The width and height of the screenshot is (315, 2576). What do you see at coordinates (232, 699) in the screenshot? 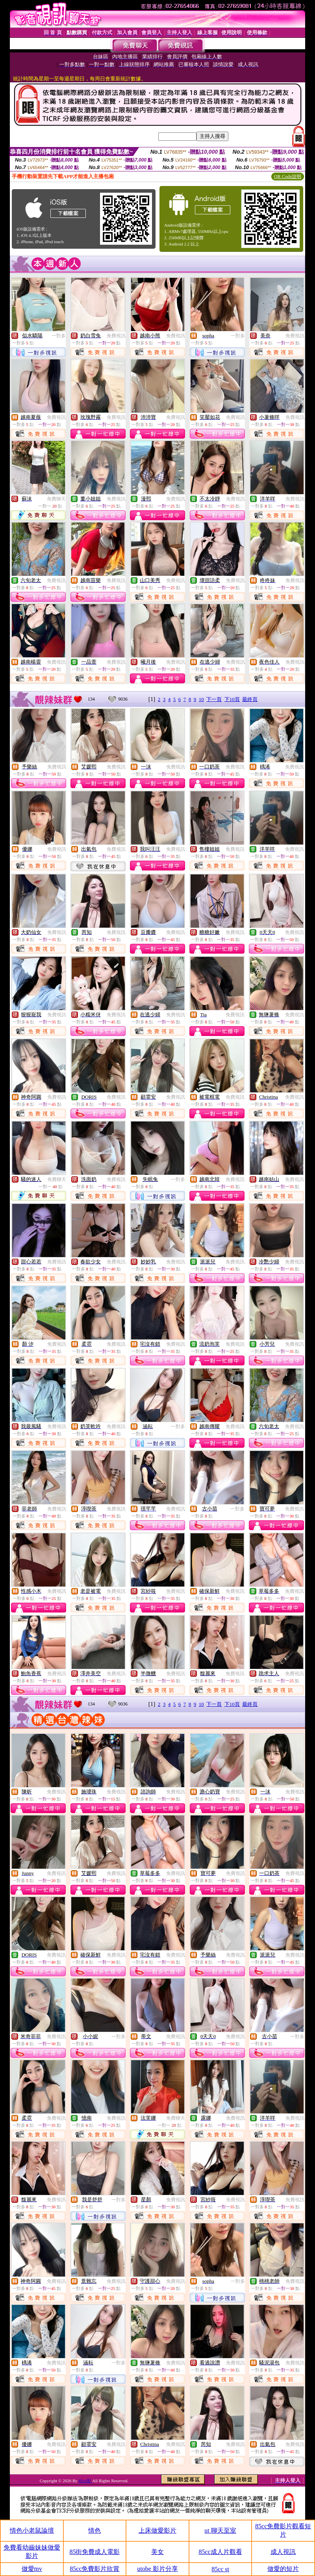
I see `下10頁` at bounding box center [232, 699].